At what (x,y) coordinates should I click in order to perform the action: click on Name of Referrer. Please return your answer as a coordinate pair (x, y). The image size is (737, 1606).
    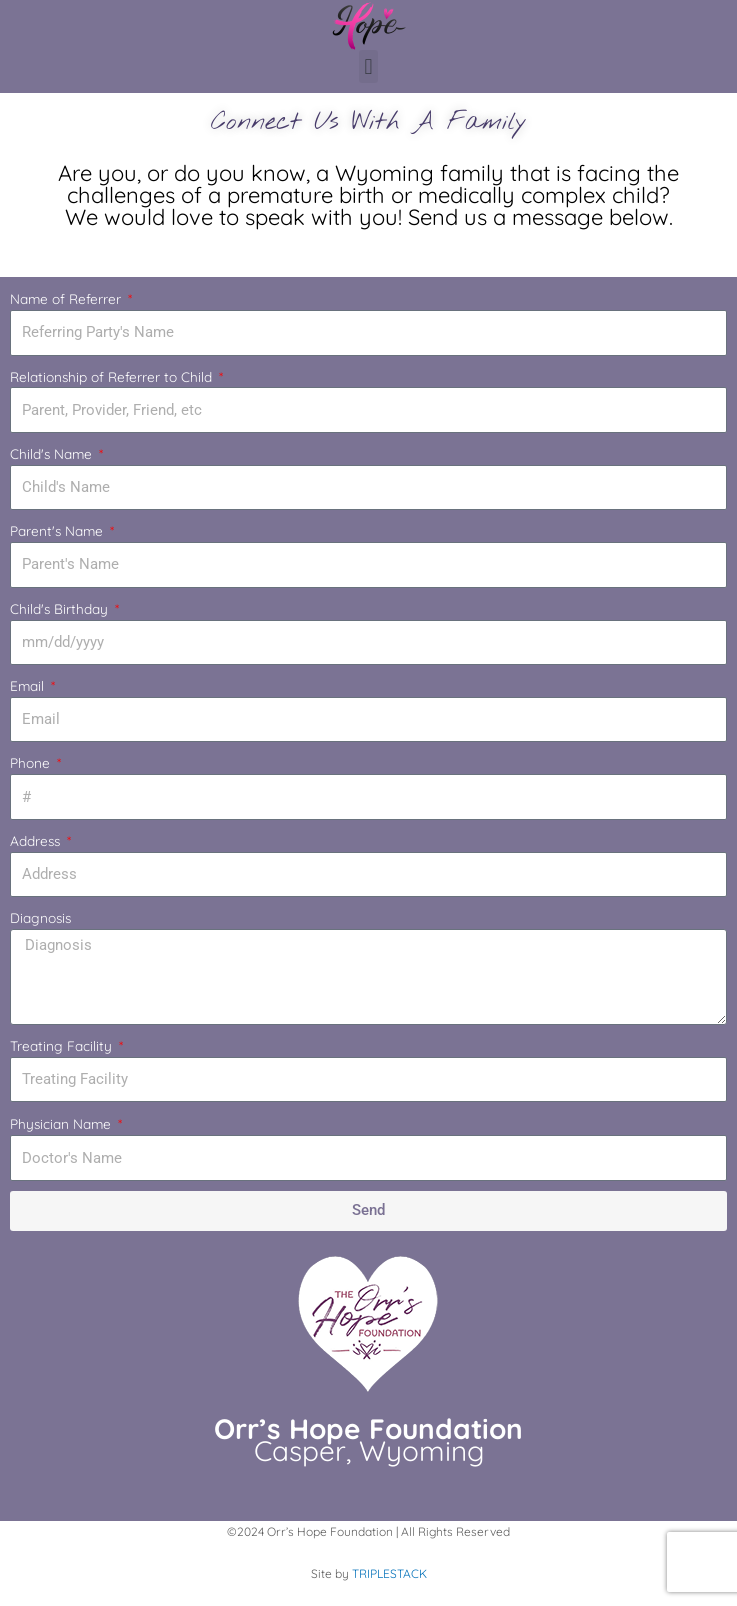
    Looking at the image, I should click on (67, 298).